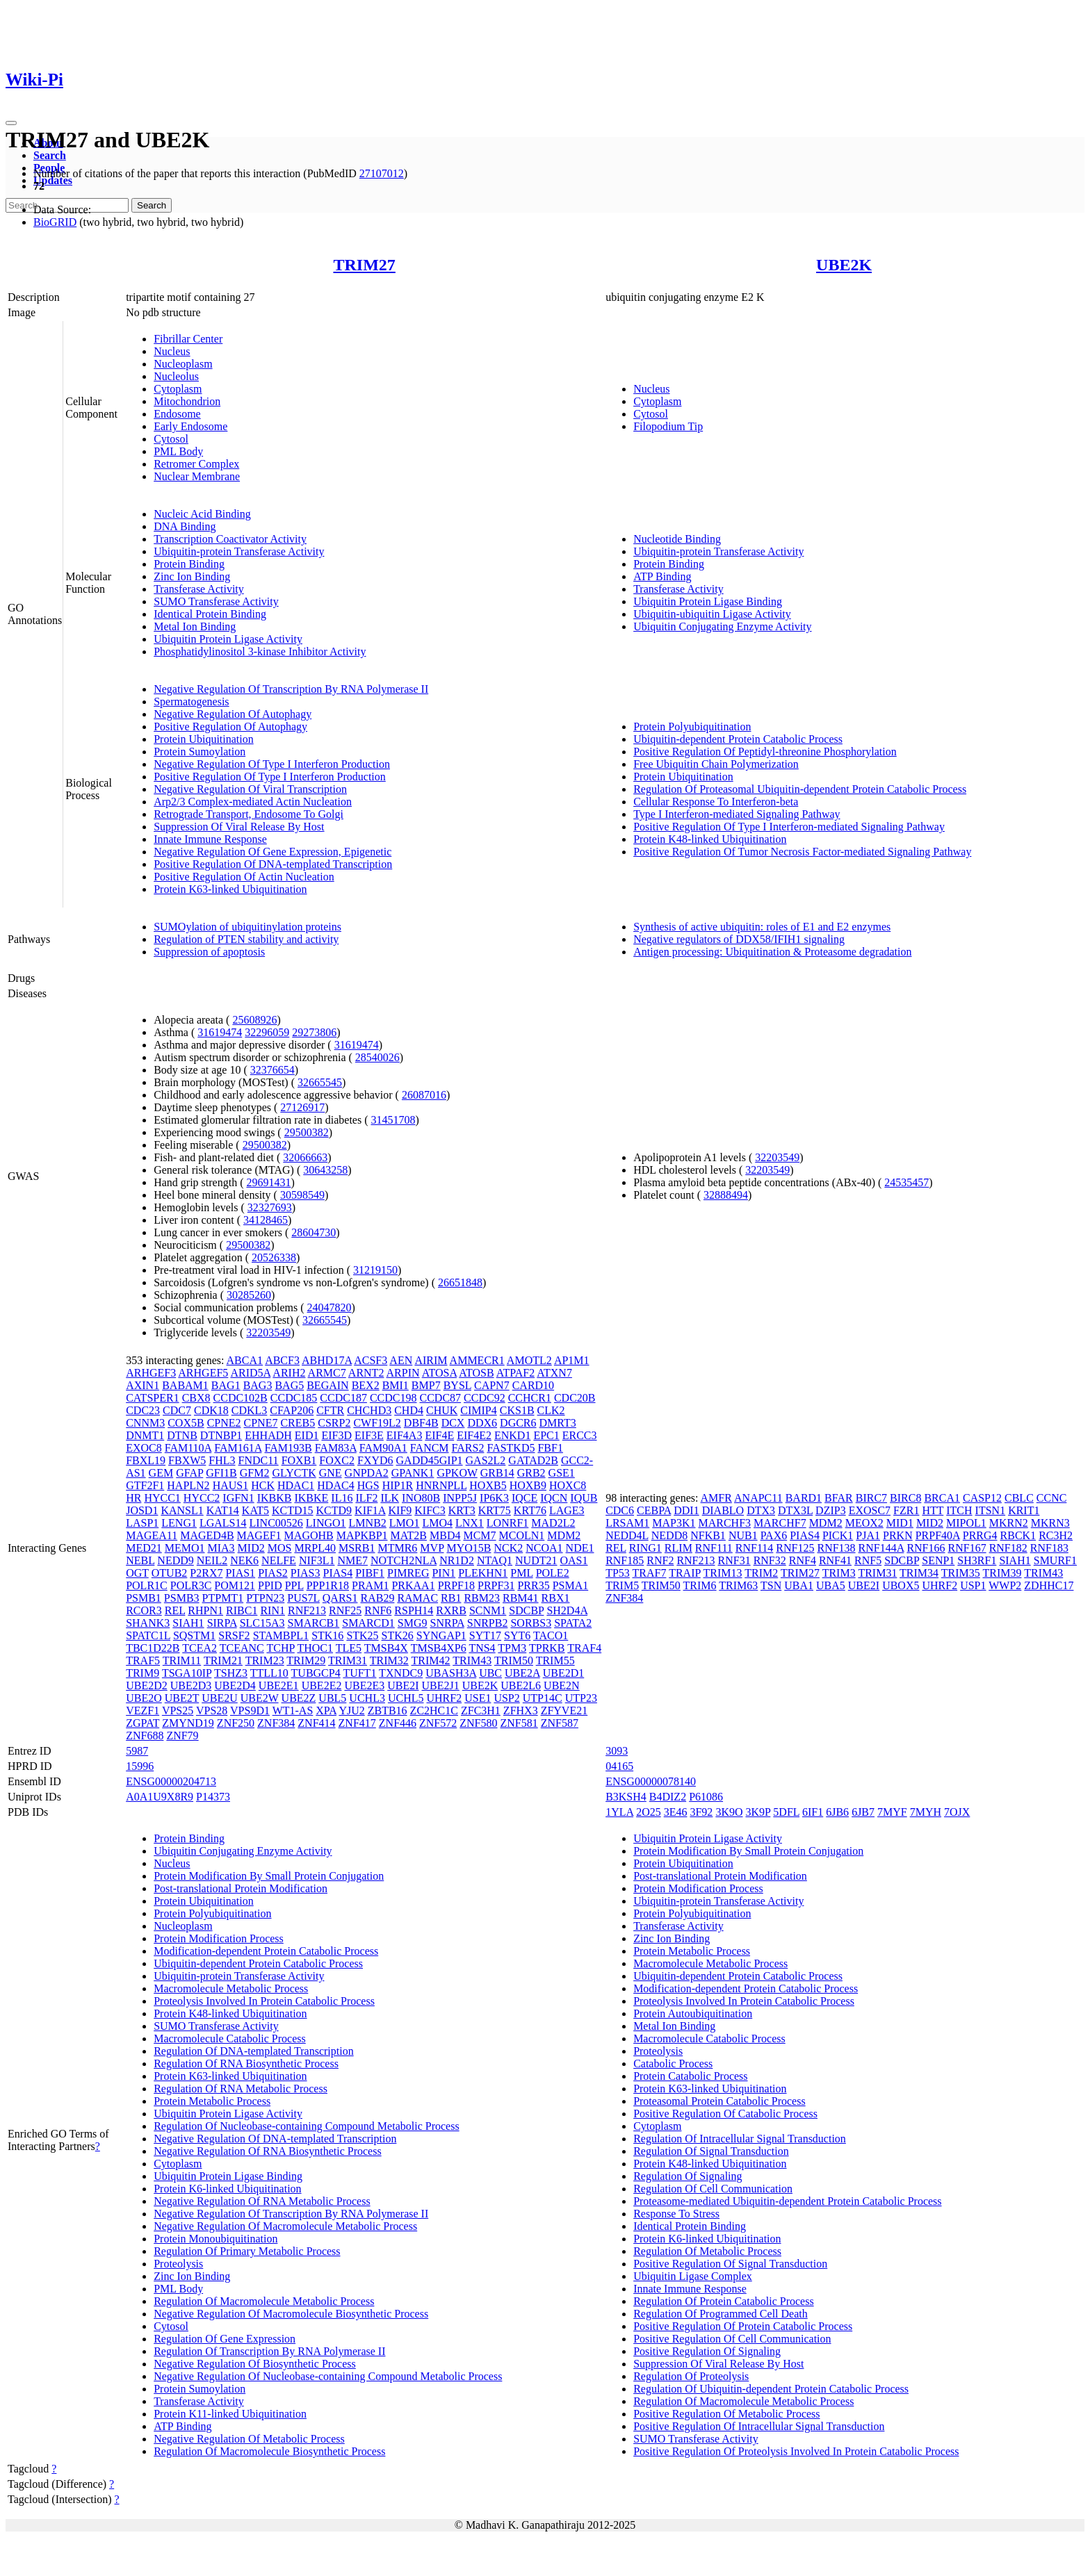 The image size is (1090, 2576). Describe the element at coordinates (210, 614) in the screenshot. I see `Identical Protein Binding` at that location.